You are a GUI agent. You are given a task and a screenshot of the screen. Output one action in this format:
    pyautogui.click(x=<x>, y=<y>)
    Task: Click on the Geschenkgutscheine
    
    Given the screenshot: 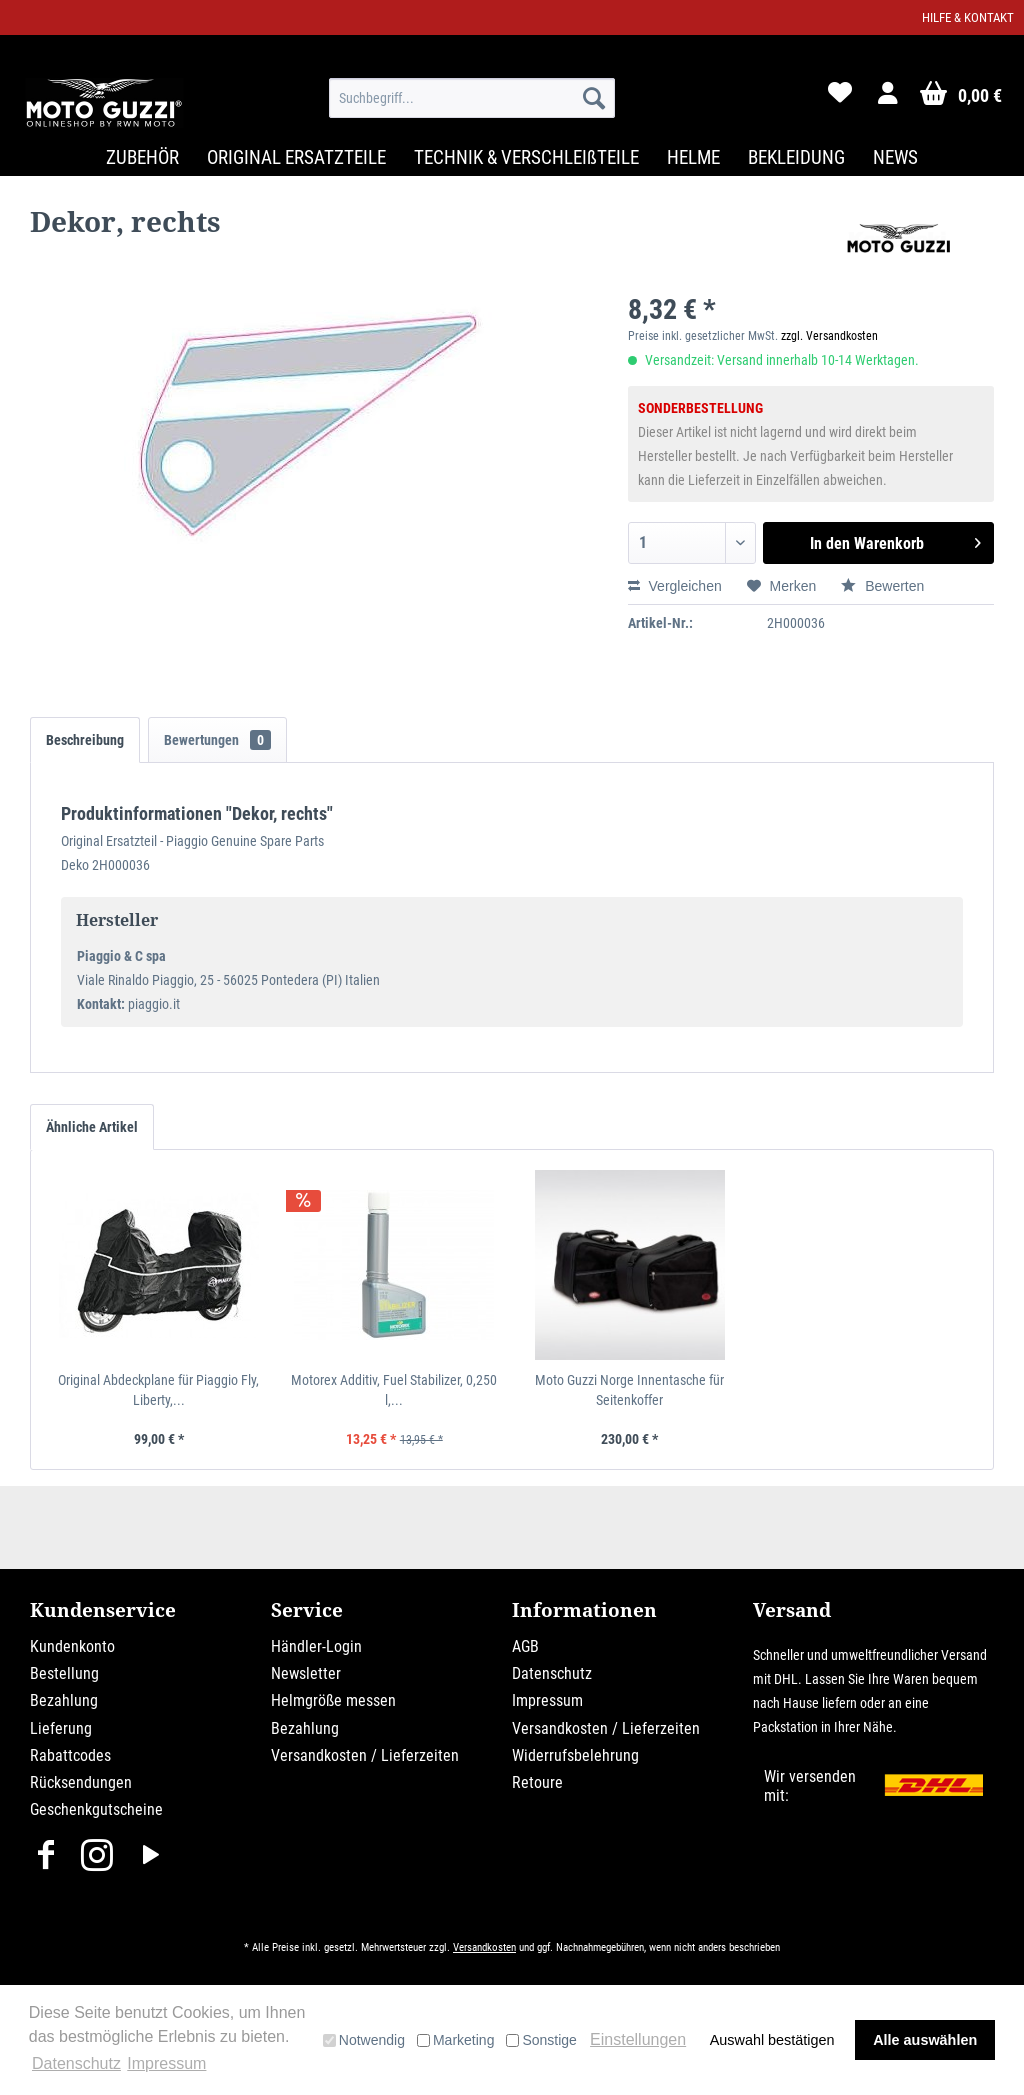 What is the action you would take?
    pyautogui.click(x=96, y=1809)
    